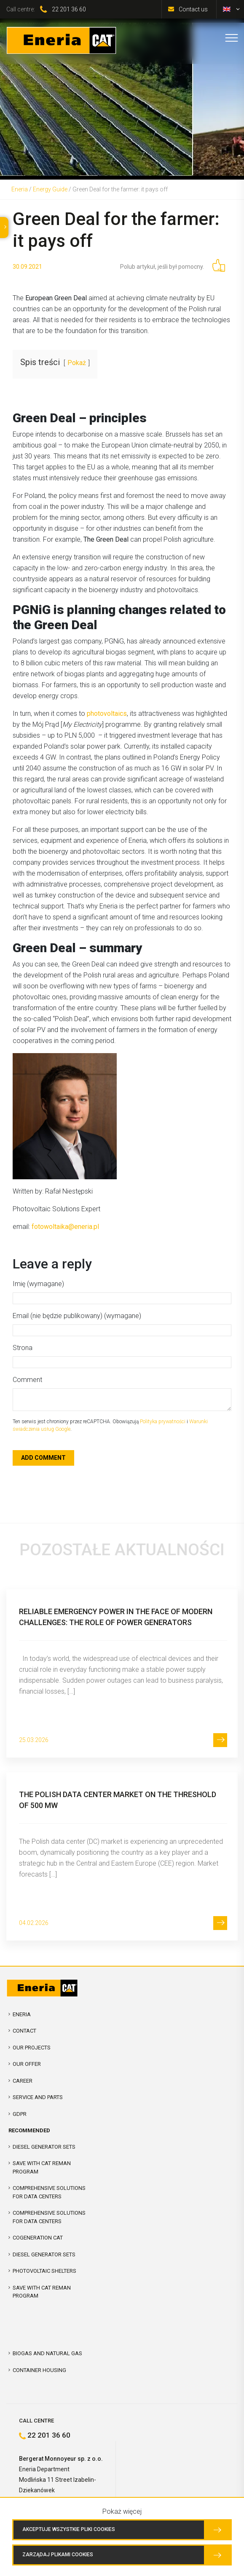 Image resolution: width=244 pixels, height=2576 pixels. Describe the element at coordinates (107, 713) in the screenshot. I see `photovoltaics` at that location.